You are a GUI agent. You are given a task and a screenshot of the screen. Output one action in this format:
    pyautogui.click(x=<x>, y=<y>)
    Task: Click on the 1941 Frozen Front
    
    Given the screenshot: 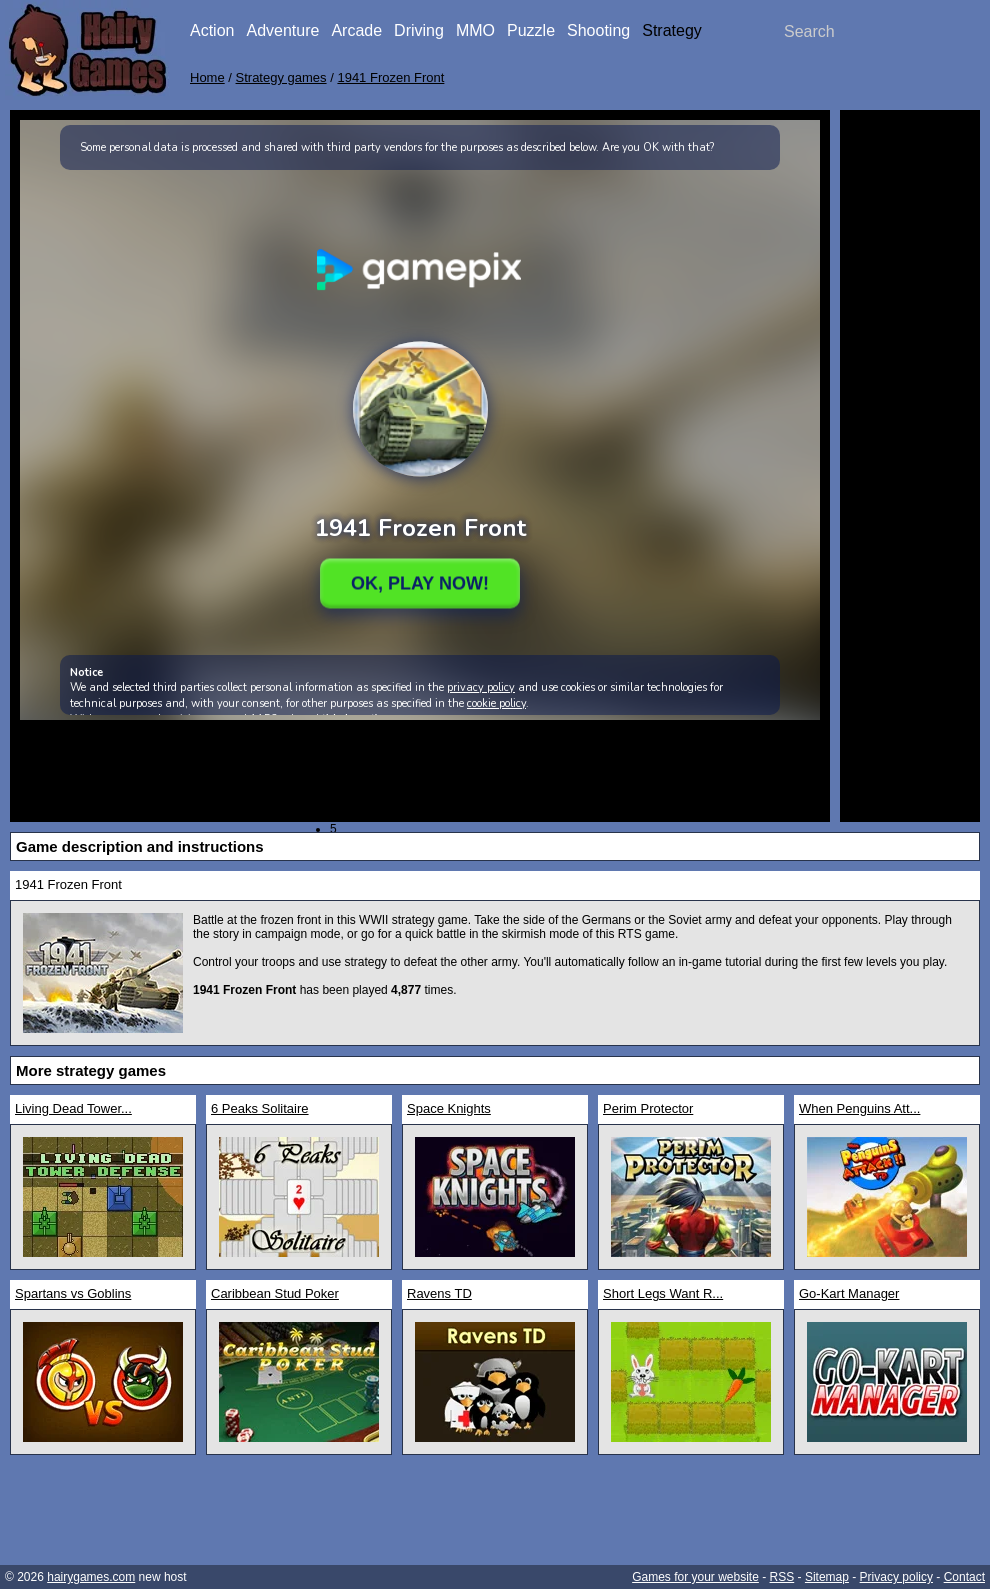 What is the action you would take?
    pyautogui.click(x=390, y=77)
    